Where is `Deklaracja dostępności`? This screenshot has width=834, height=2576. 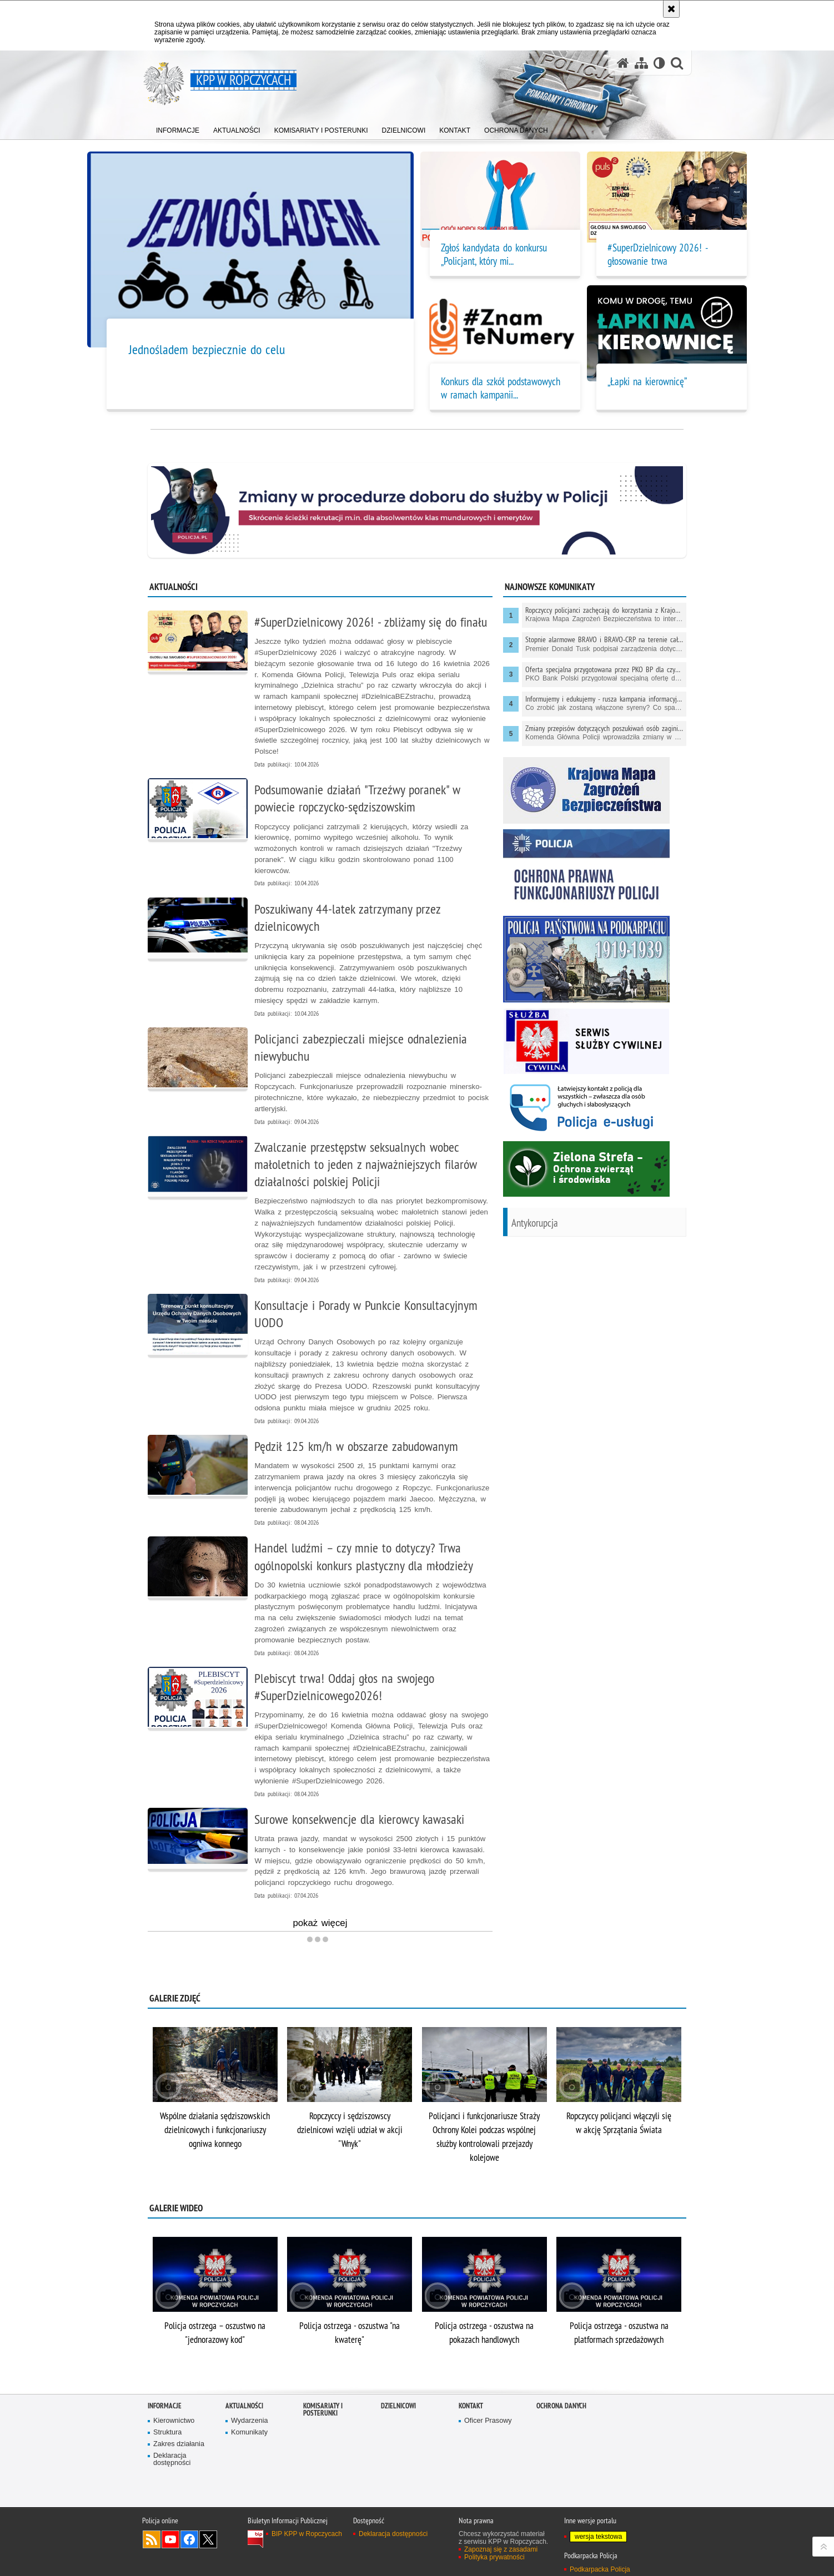 Deklaracja dostępności is located at coordinates (171, 2459).